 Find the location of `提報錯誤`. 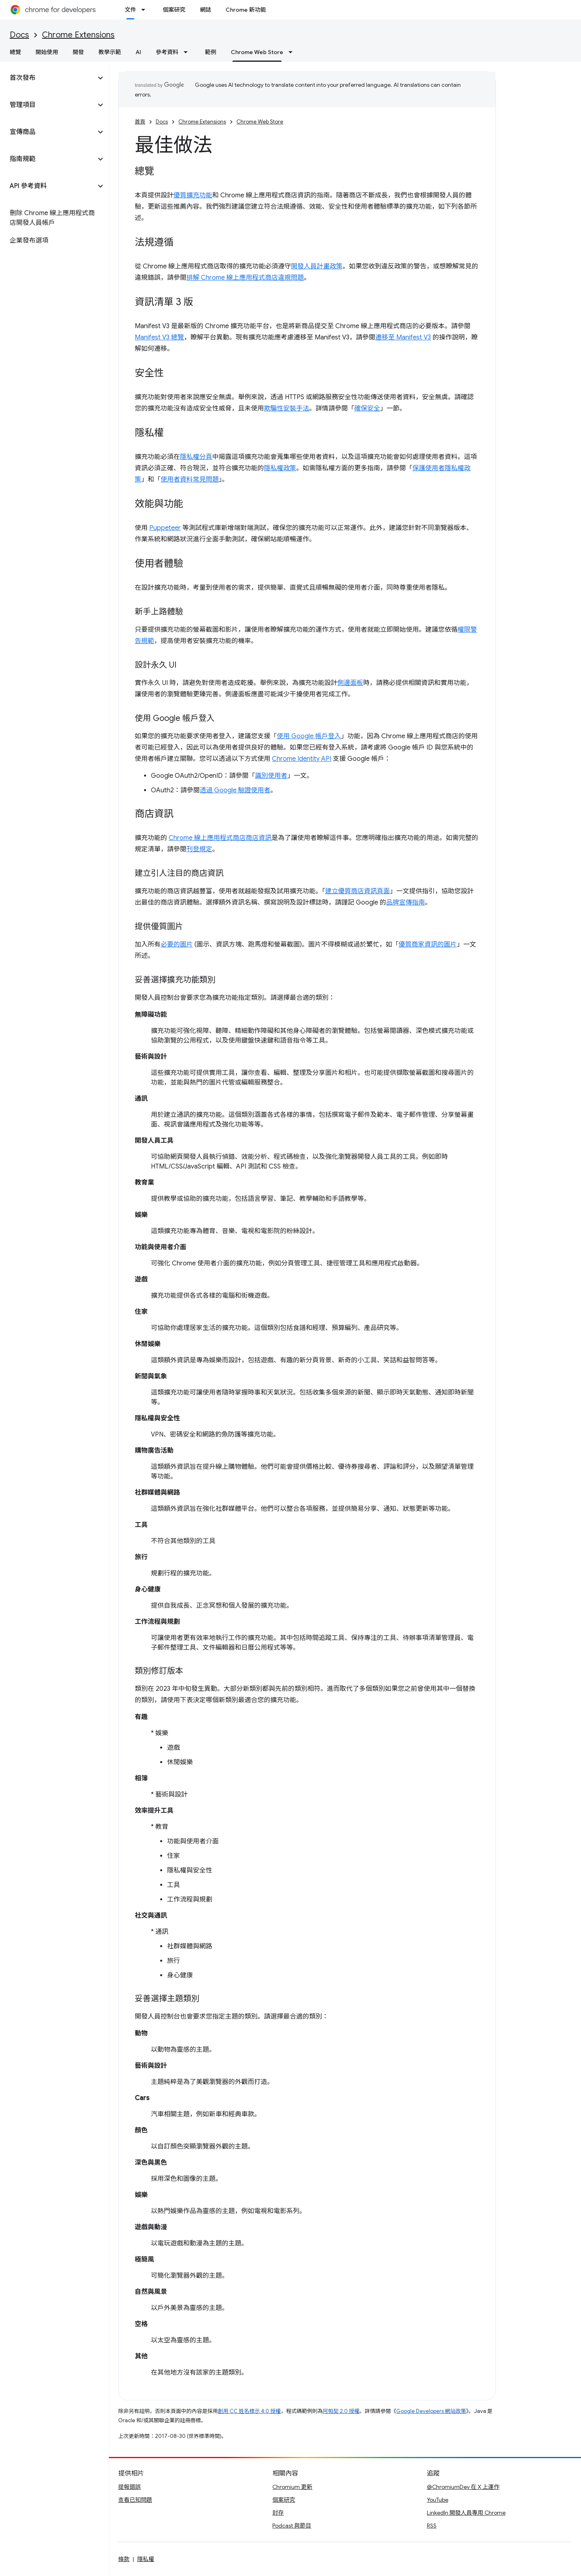

提報錯誤 is located at coordinates (129, 2486).